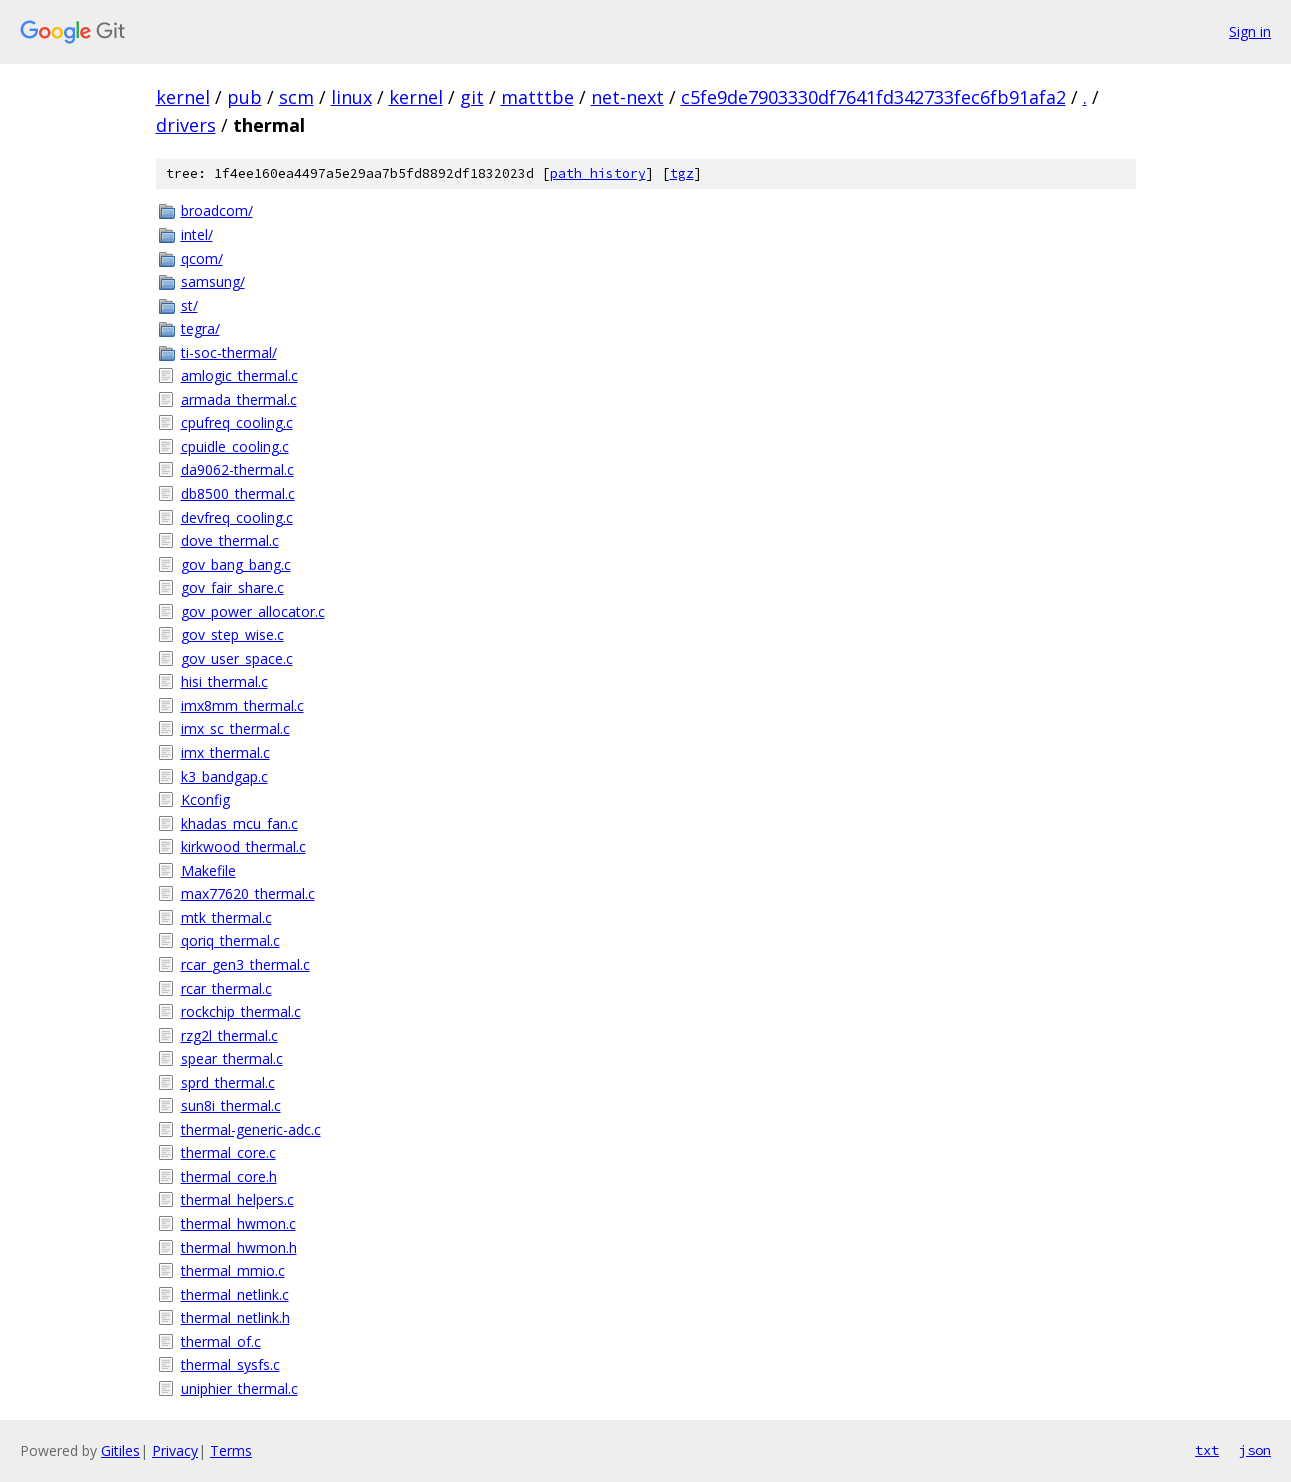 This screenshot has height=1482, width=1291. What do you see at coordinates (233, 1270) in the screenshot?
I see `thermal_mmio.c` at bounding box center [233, 1270].